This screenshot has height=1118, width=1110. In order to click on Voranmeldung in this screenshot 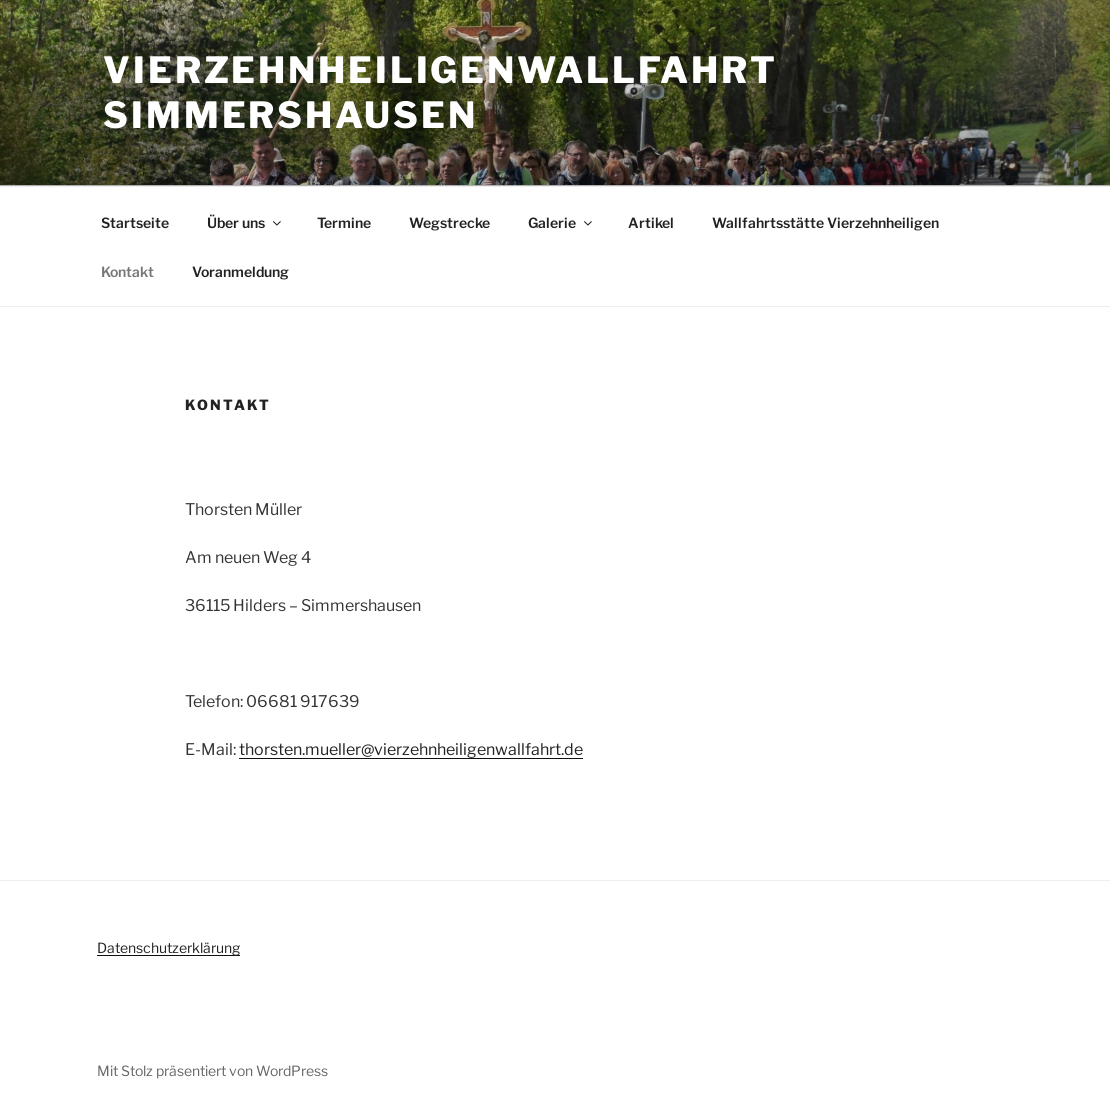, I will do `click(240, 271)`.